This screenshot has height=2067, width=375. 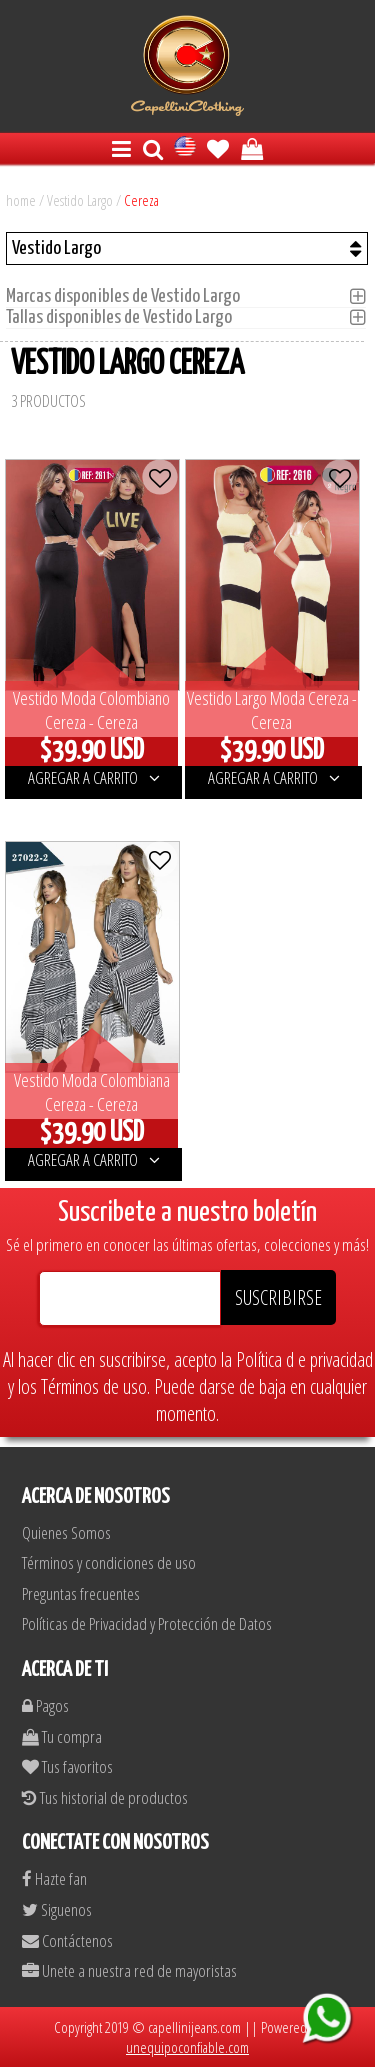 I want to click on Cereza, so click(x=141, y=200).